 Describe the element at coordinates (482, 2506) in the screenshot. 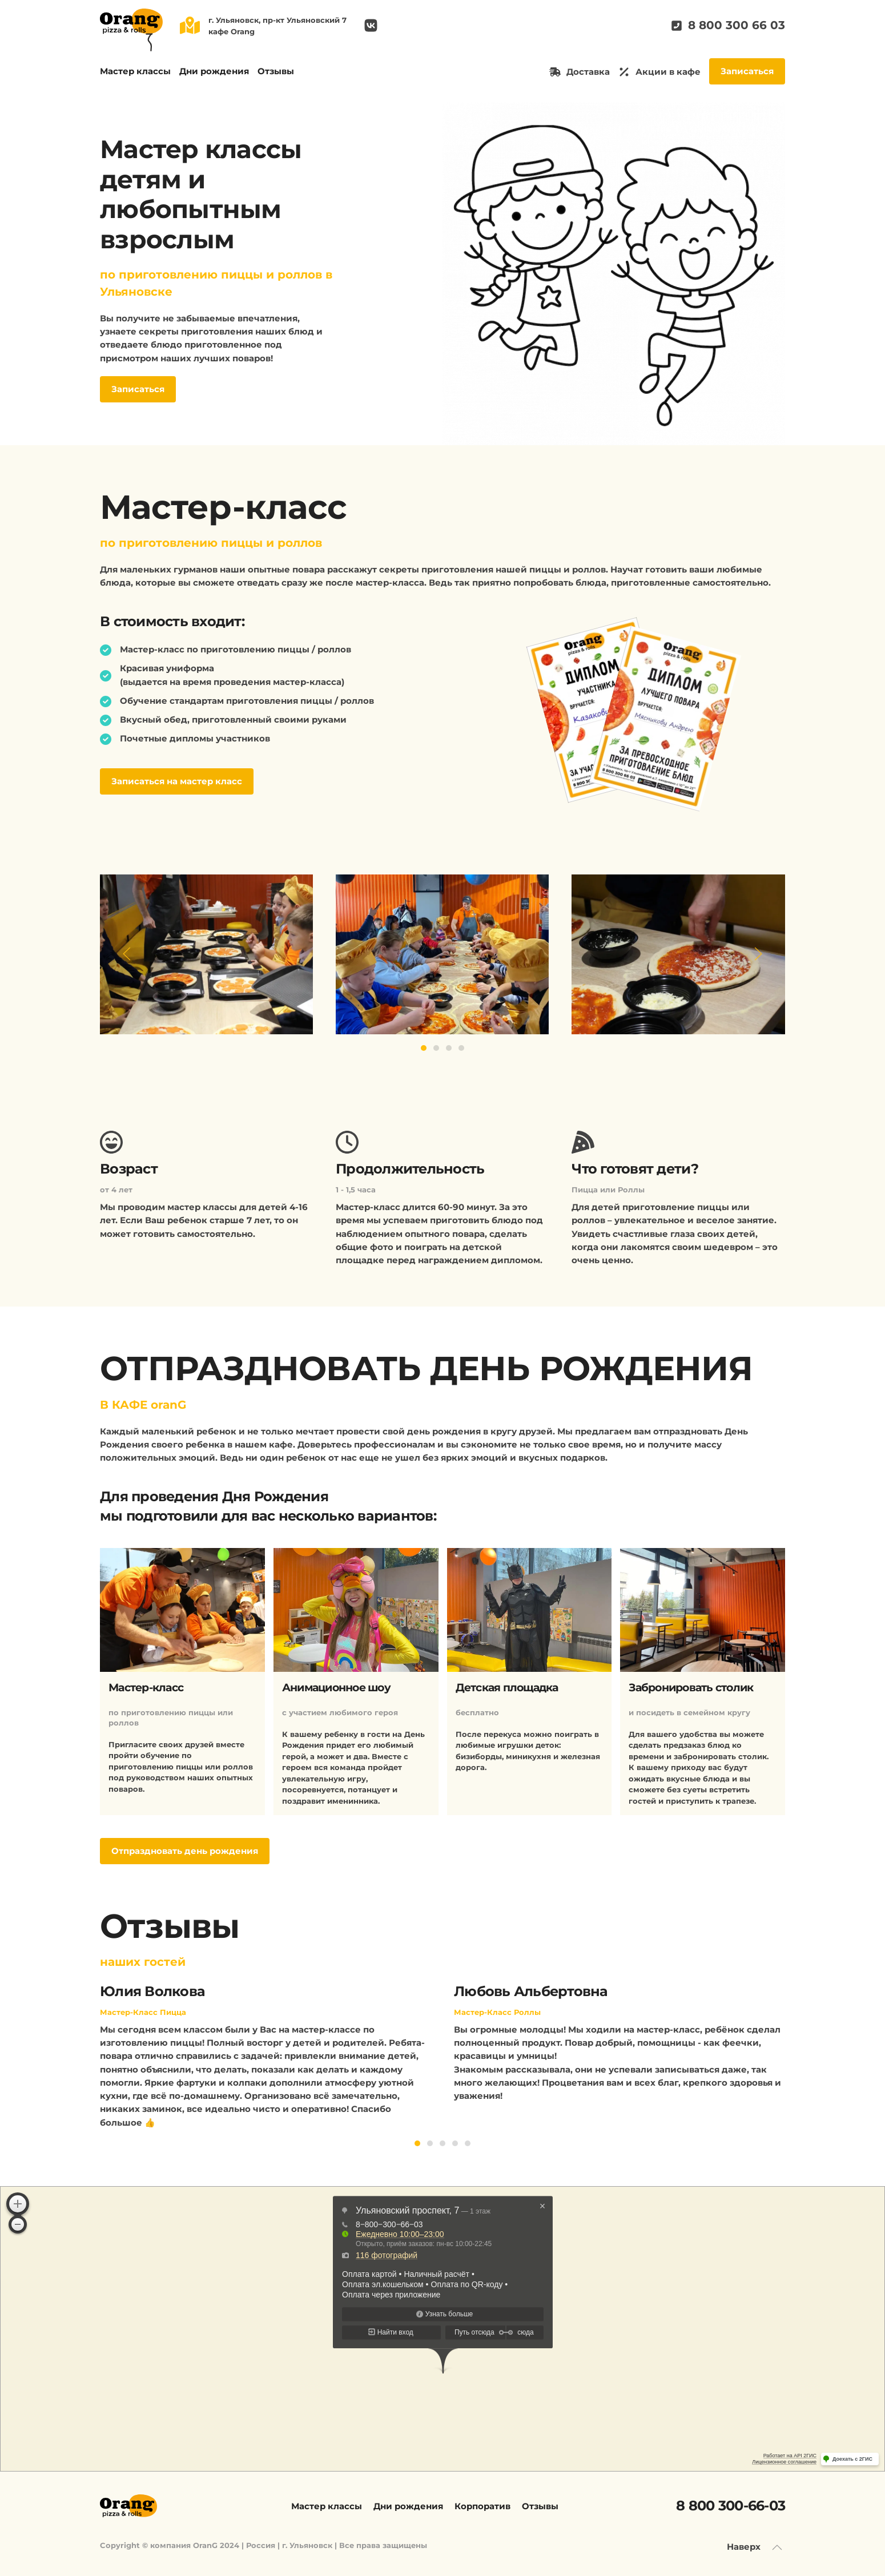

I see `Корпоратив` at that location.